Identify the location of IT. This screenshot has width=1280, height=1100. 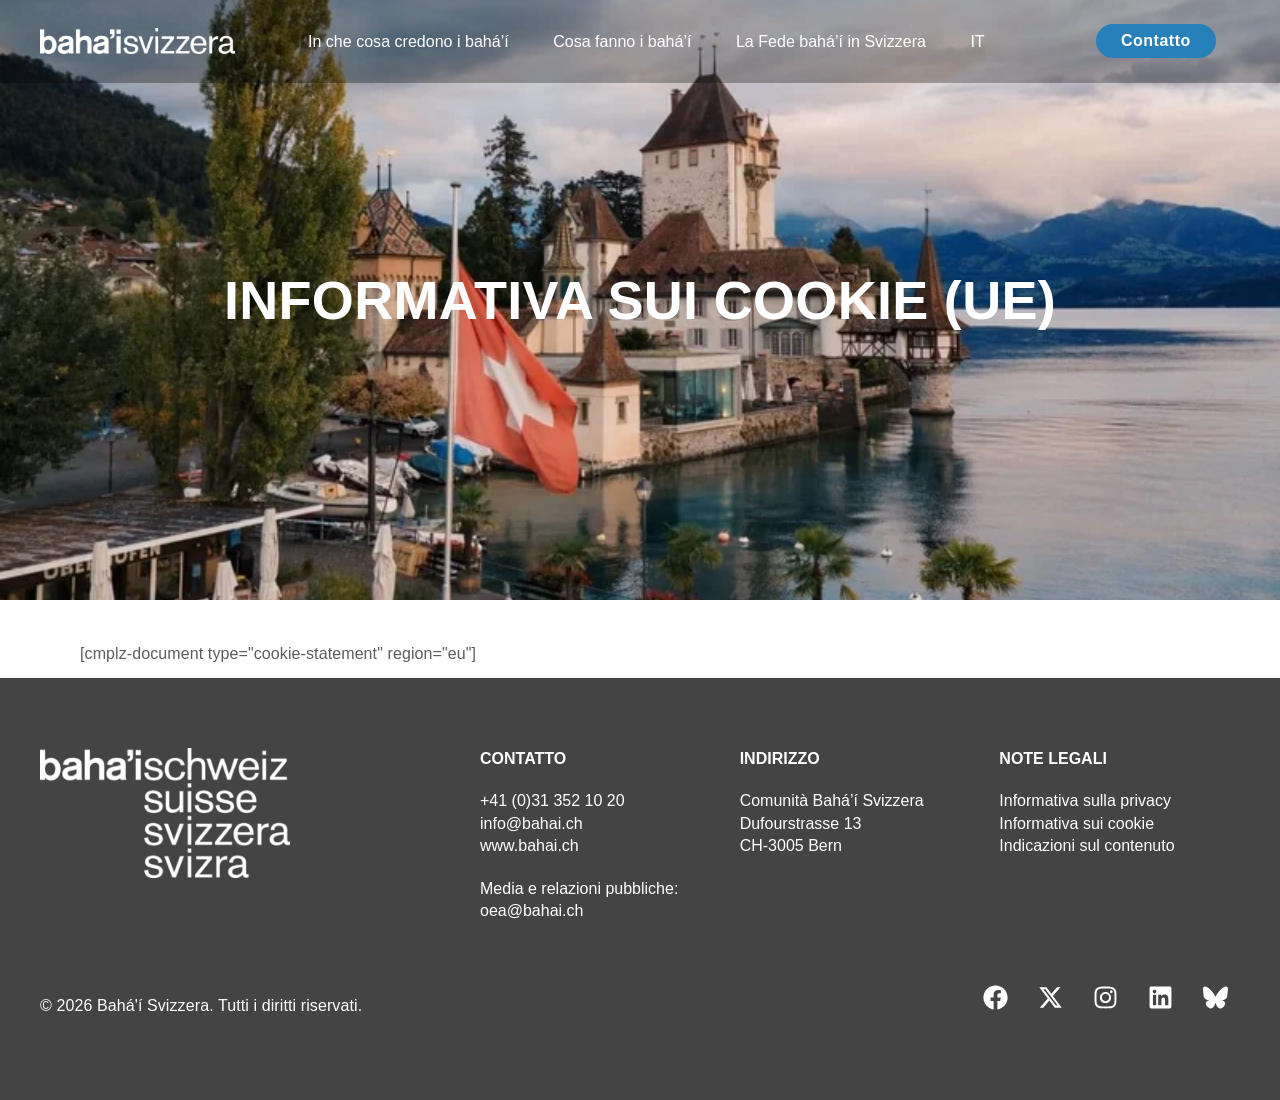
(976, 40).